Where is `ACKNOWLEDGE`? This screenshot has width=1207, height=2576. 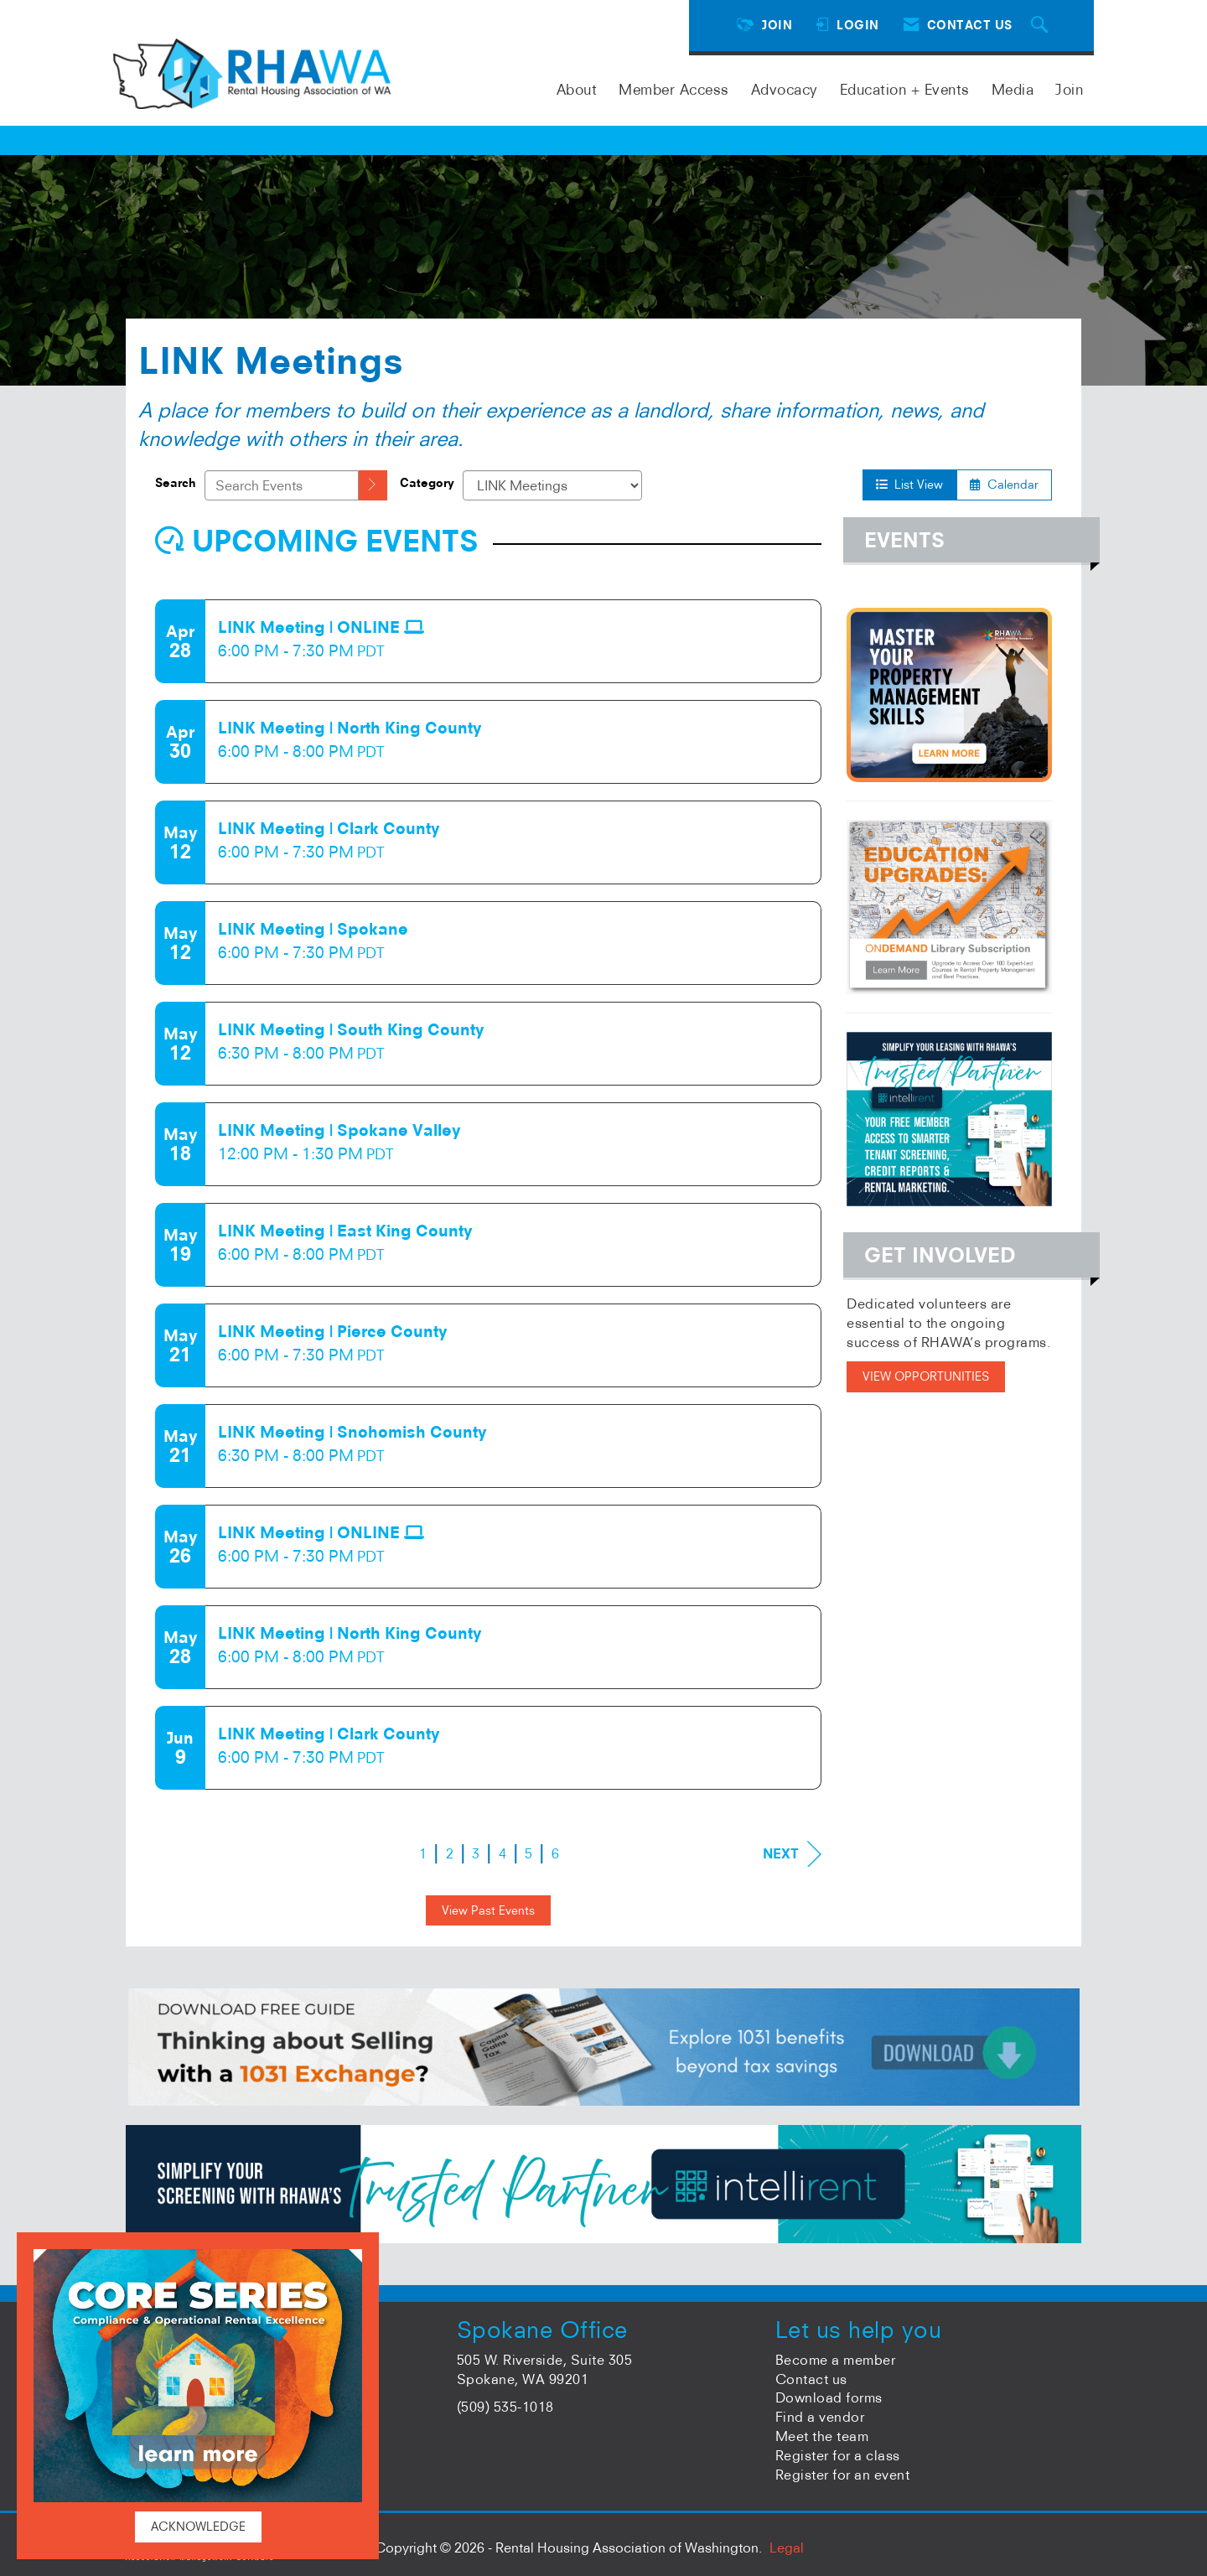
ACKNOWLEDGE is located at coordinates (198, 2526).